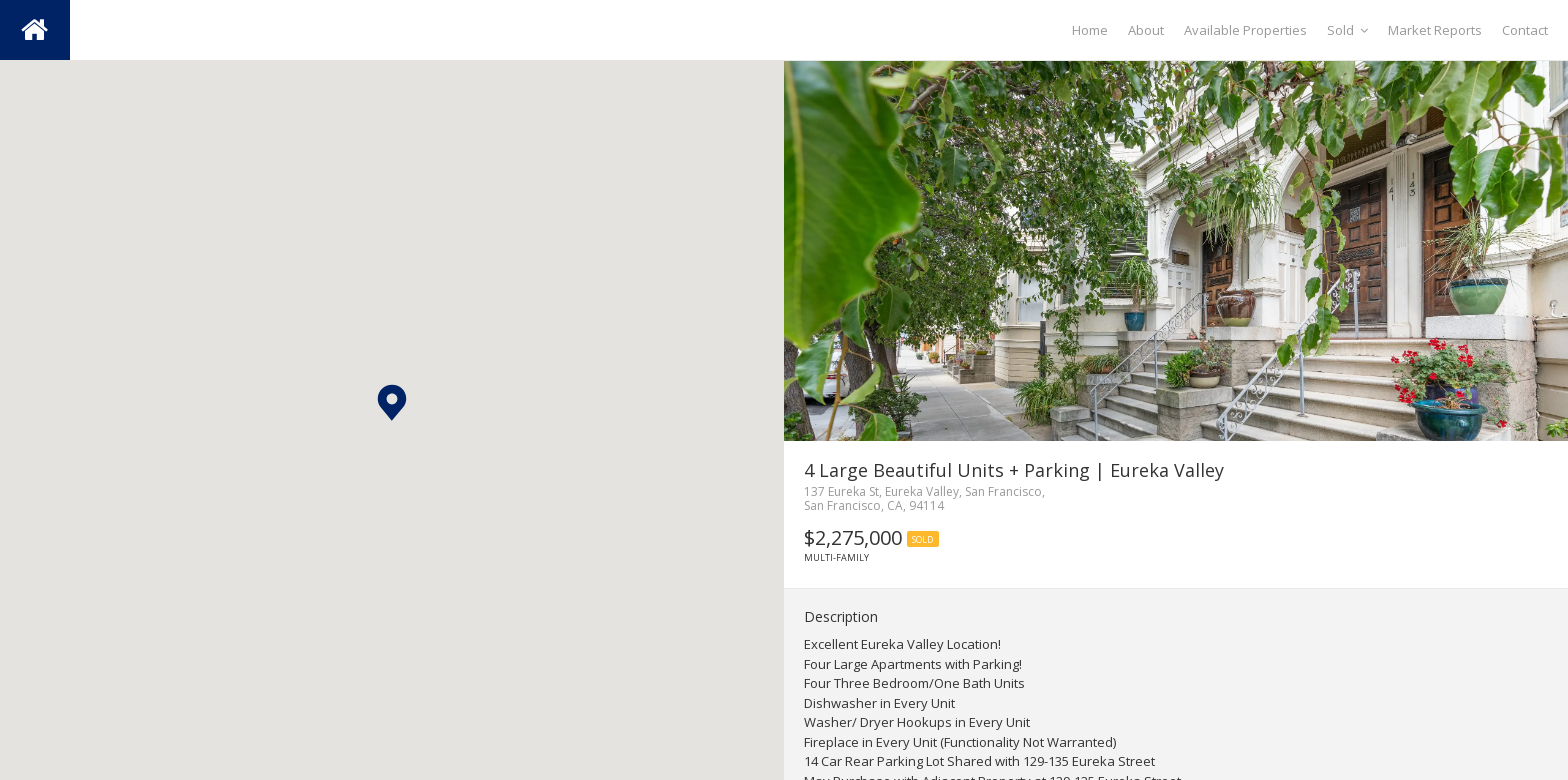 The image size is (1568, 780). I want to click on Available Properties, so click(1245, 30).